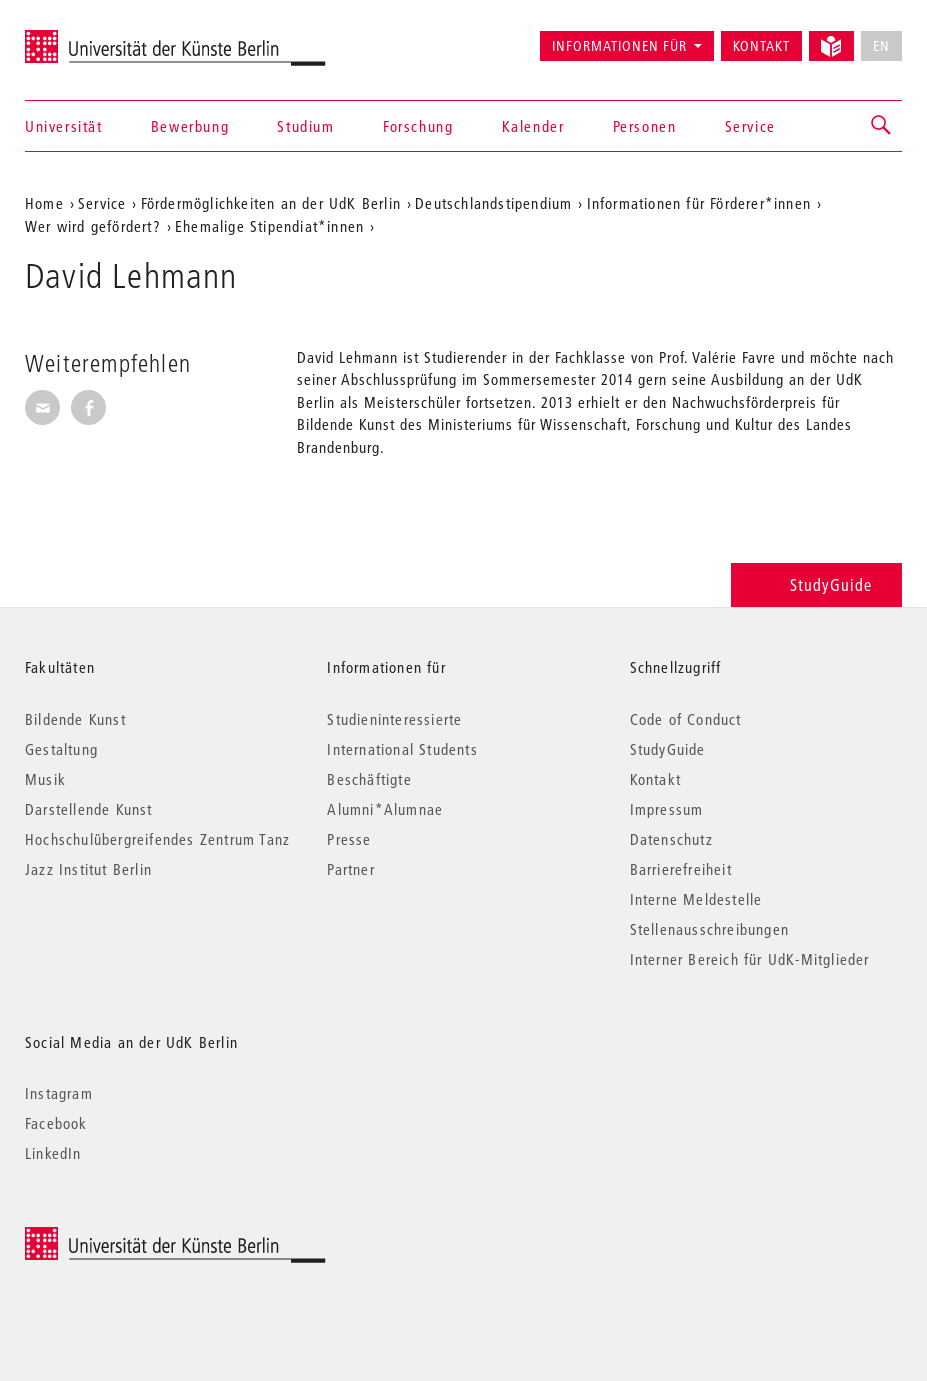 The height and width of the screenshot is (1381, 927). What do you see at coordinates (394, 719) in the screenshot?
I see `Studieninteressierte` at bounding box center [394, 719].